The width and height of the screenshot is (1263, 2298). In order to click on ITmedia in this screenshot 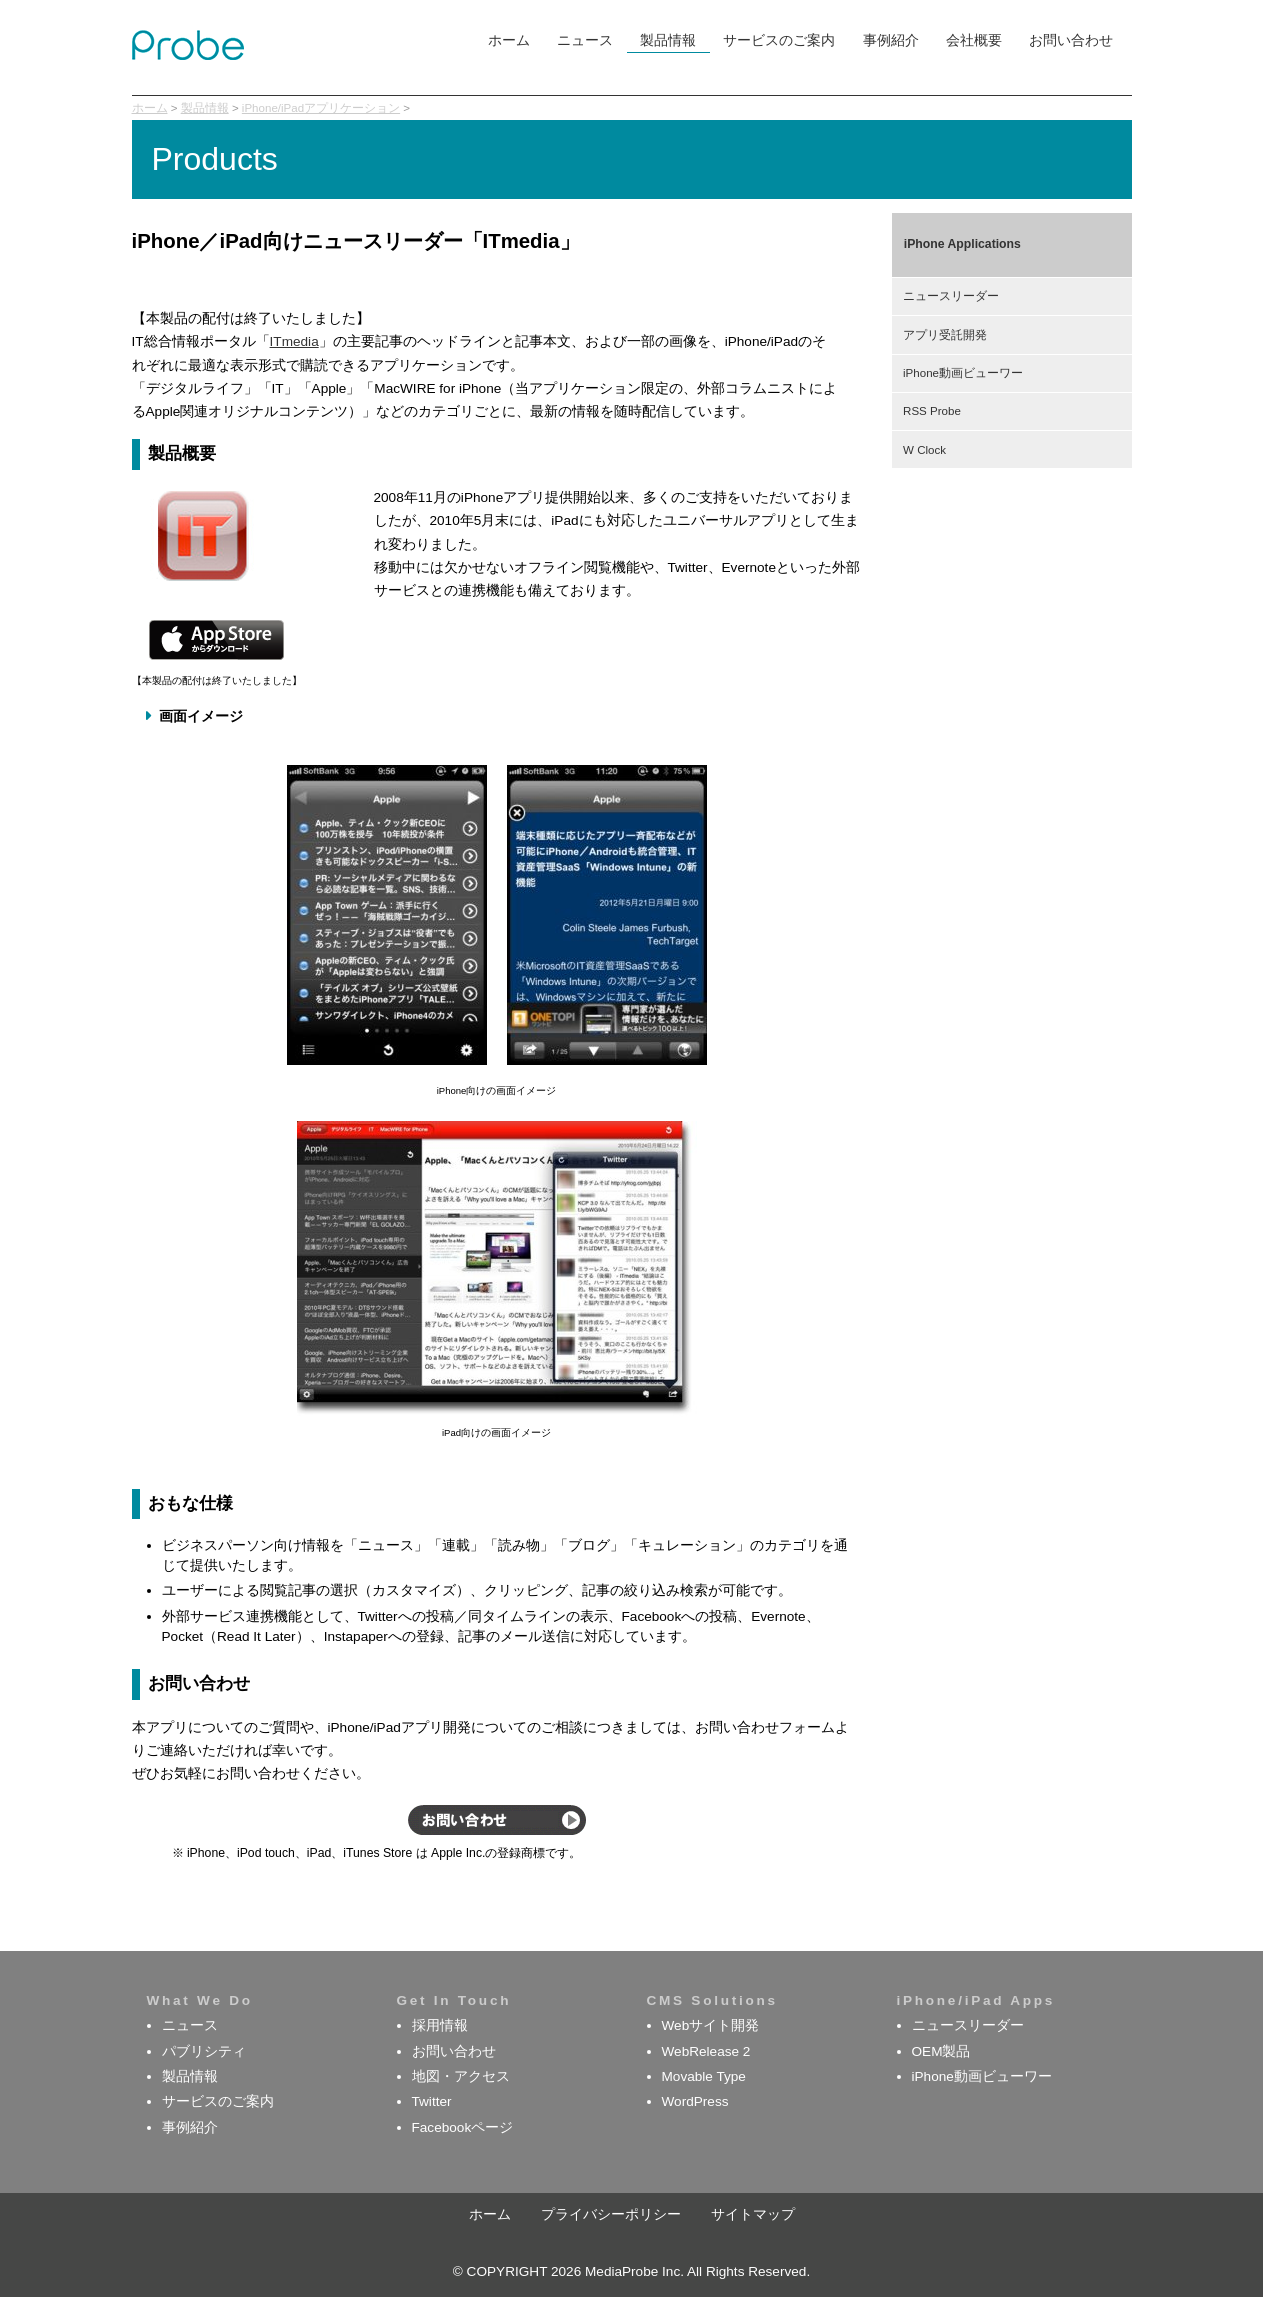, I will do `click(294, 341)`.